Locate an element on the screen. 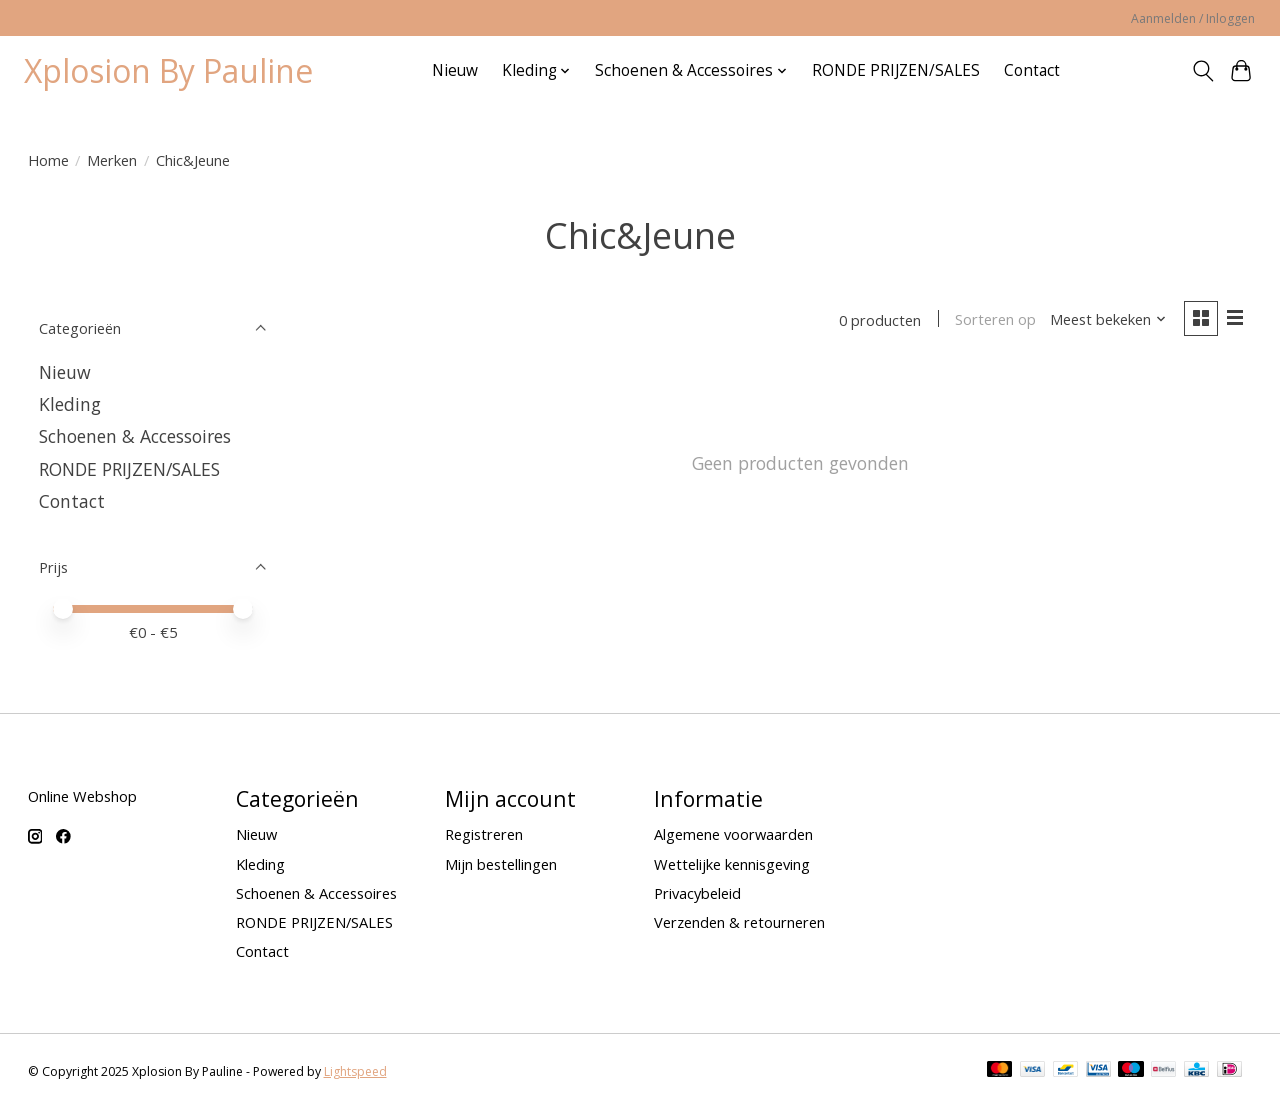  [Meest bekeken, Sorteren op] is located at coordinates (1108, 320).